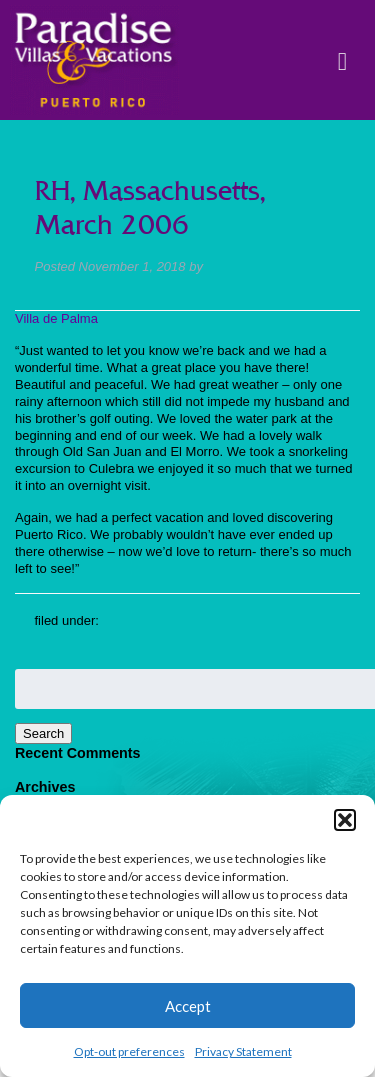 This screenshot has height=1077, width=375. What do you see at coordinates (188, 1006) in the screenshot?
I see `Accept` at bounding box center [188, 1006].